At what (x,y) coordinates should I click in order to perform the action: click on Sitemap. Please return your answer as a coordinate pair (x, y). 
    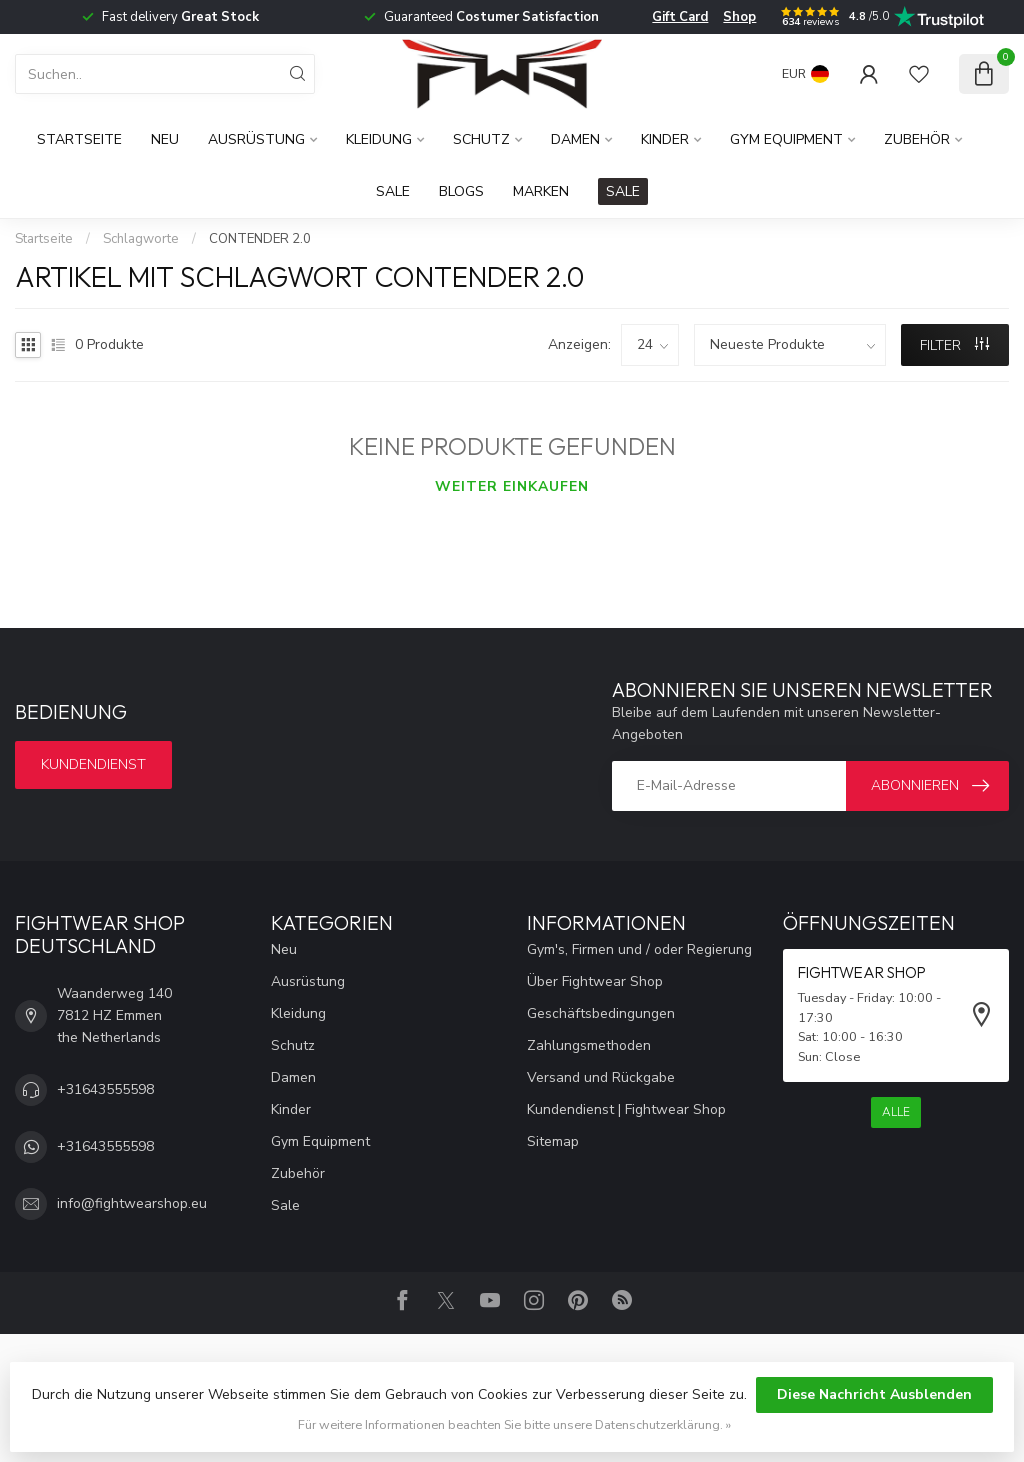
    Looking at the image, I should click on (553, 1141).